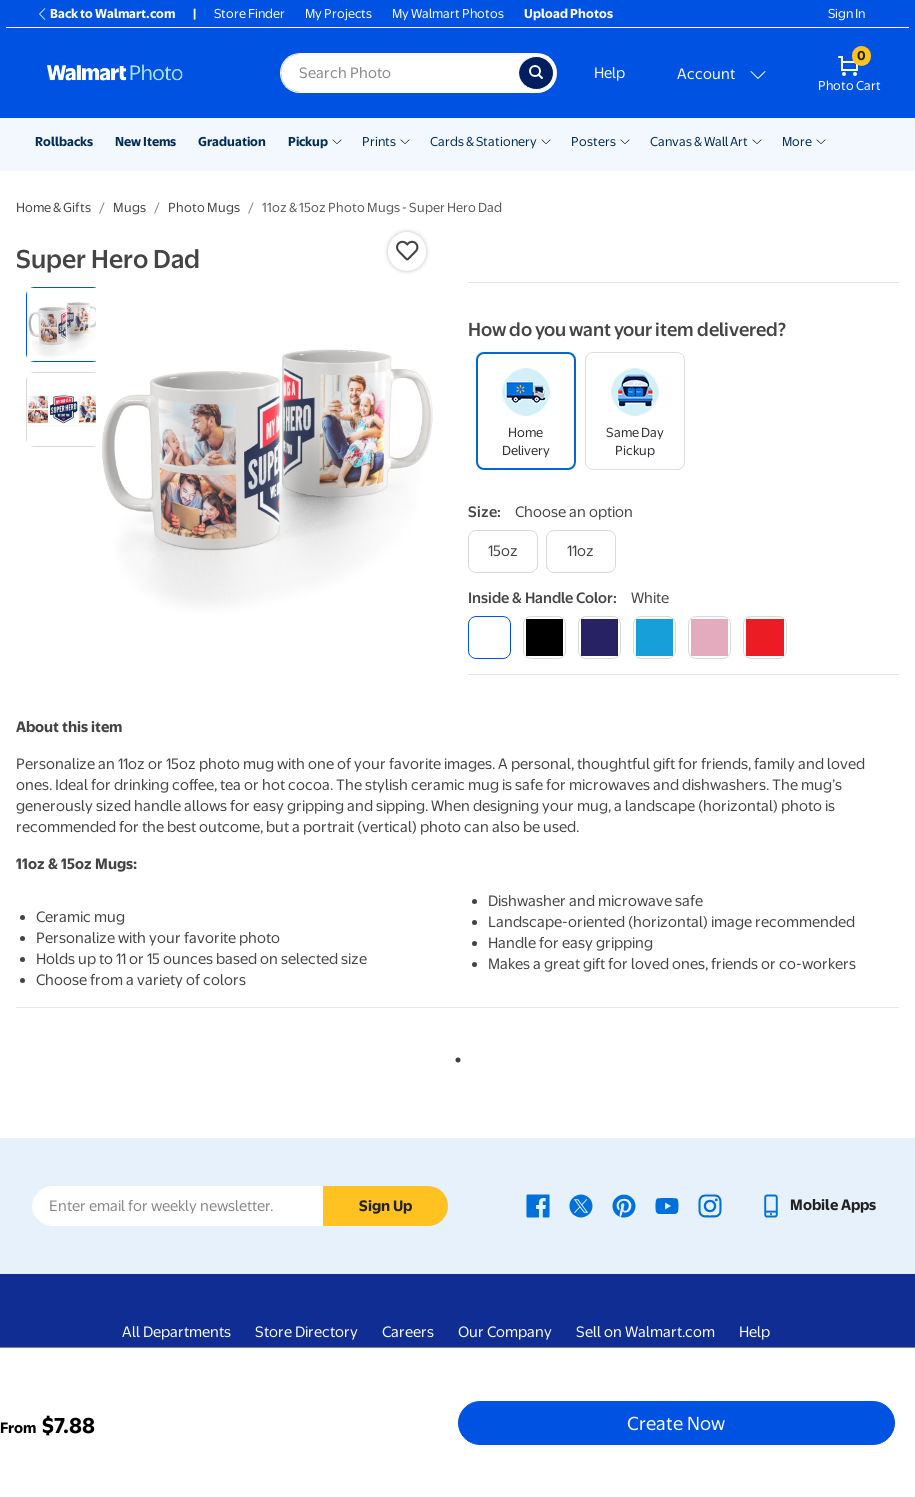 This screenshot has width=915, height=1497. I want to click on [button], so click(407, 251).